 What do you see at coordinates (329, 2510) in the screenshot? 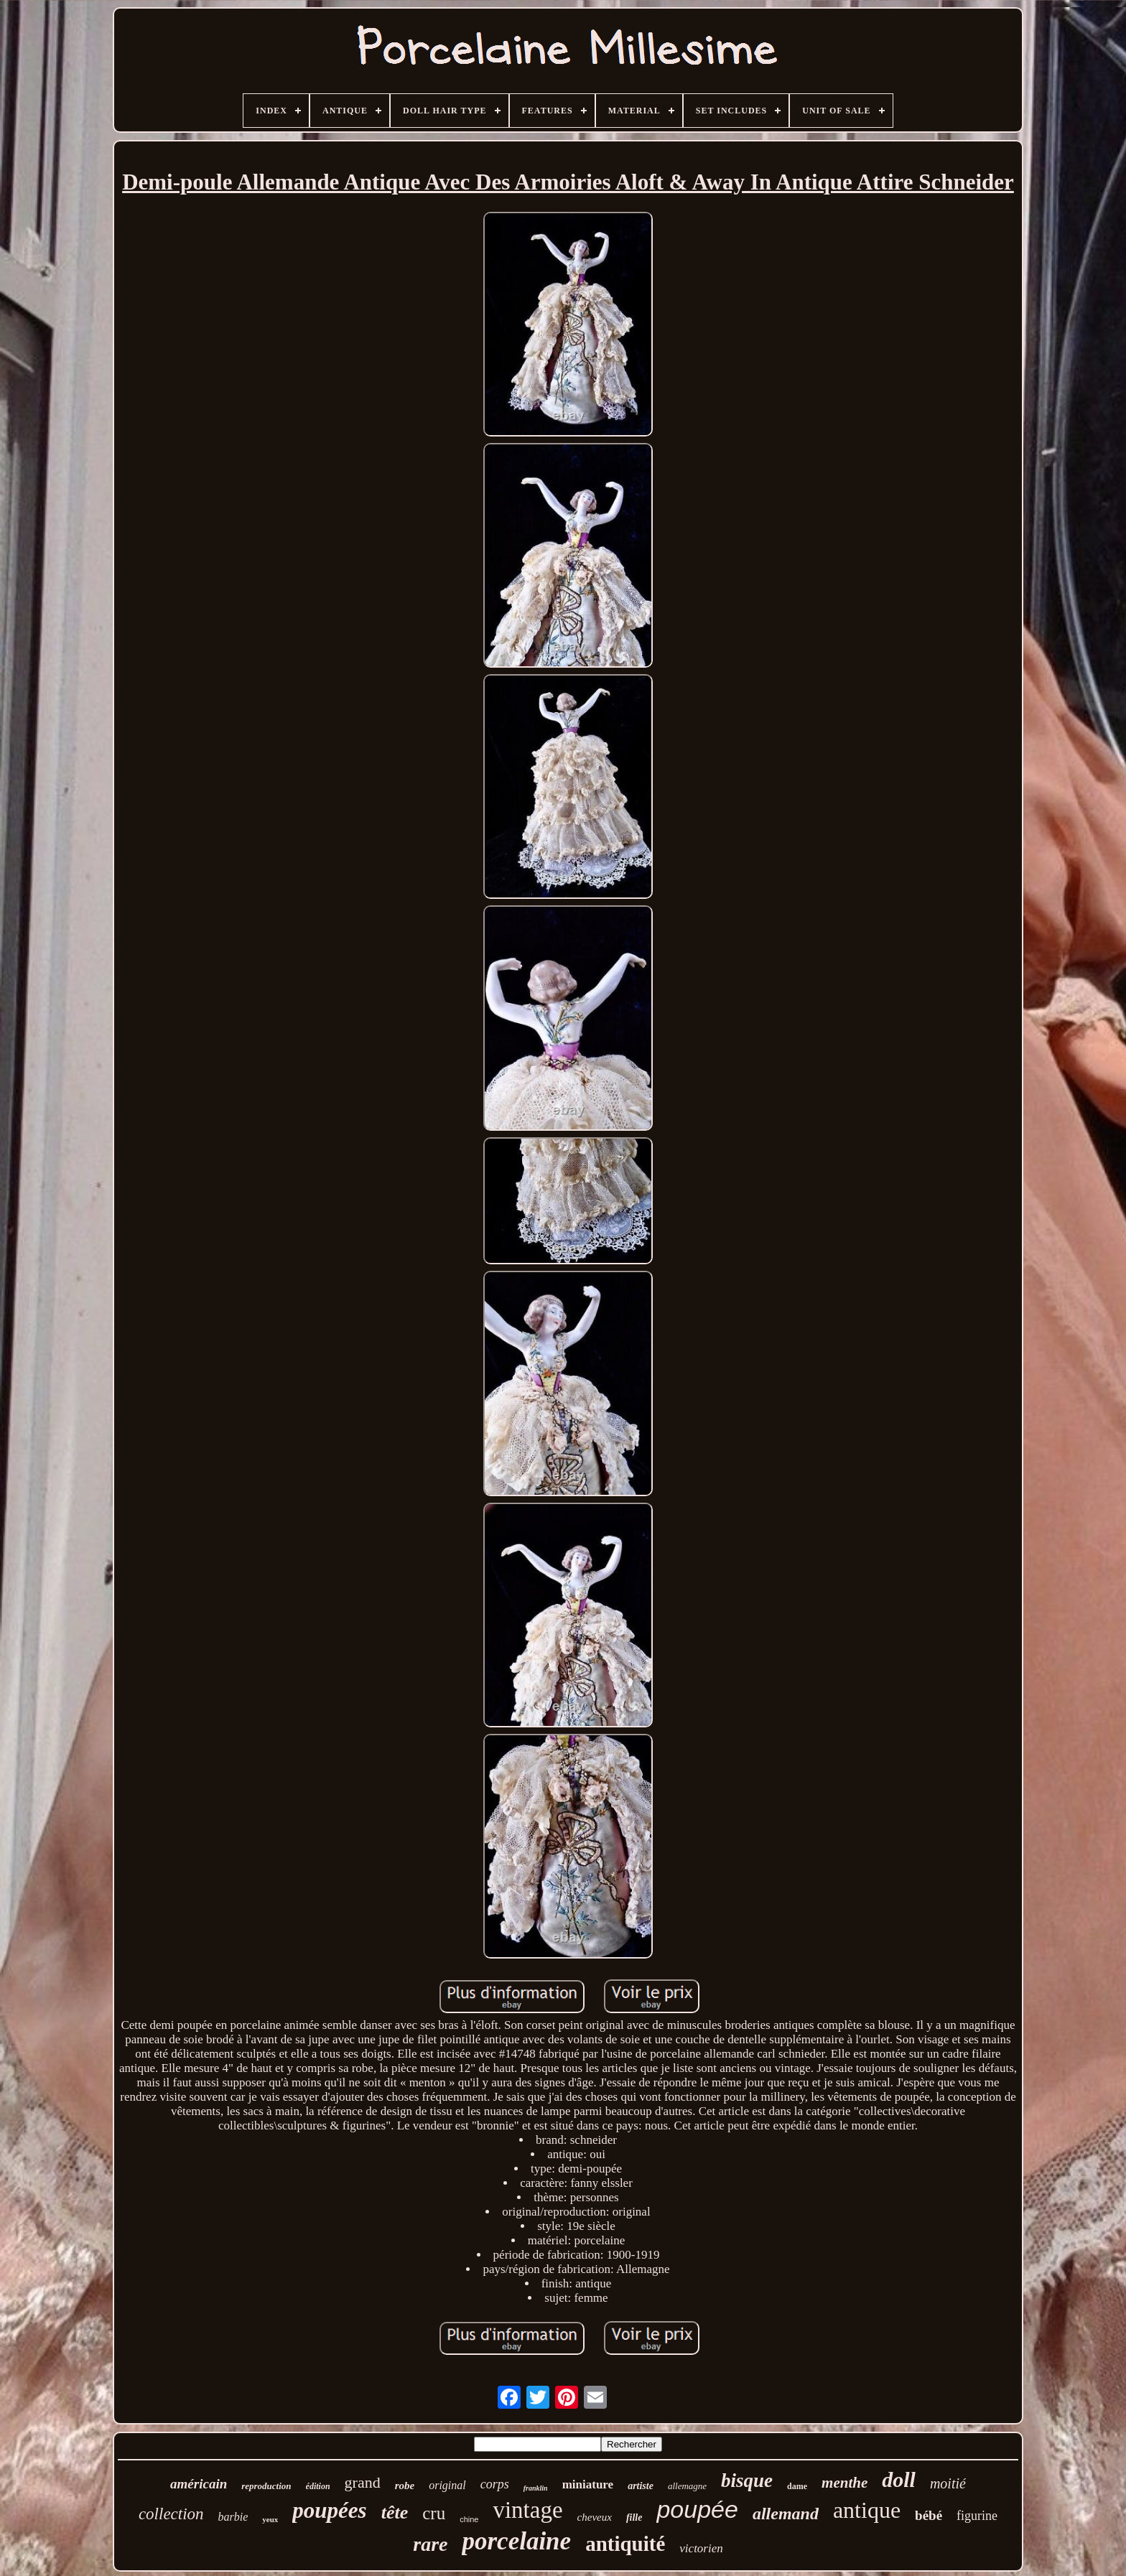
I see `poupées` at bounding box center [329, 2510].